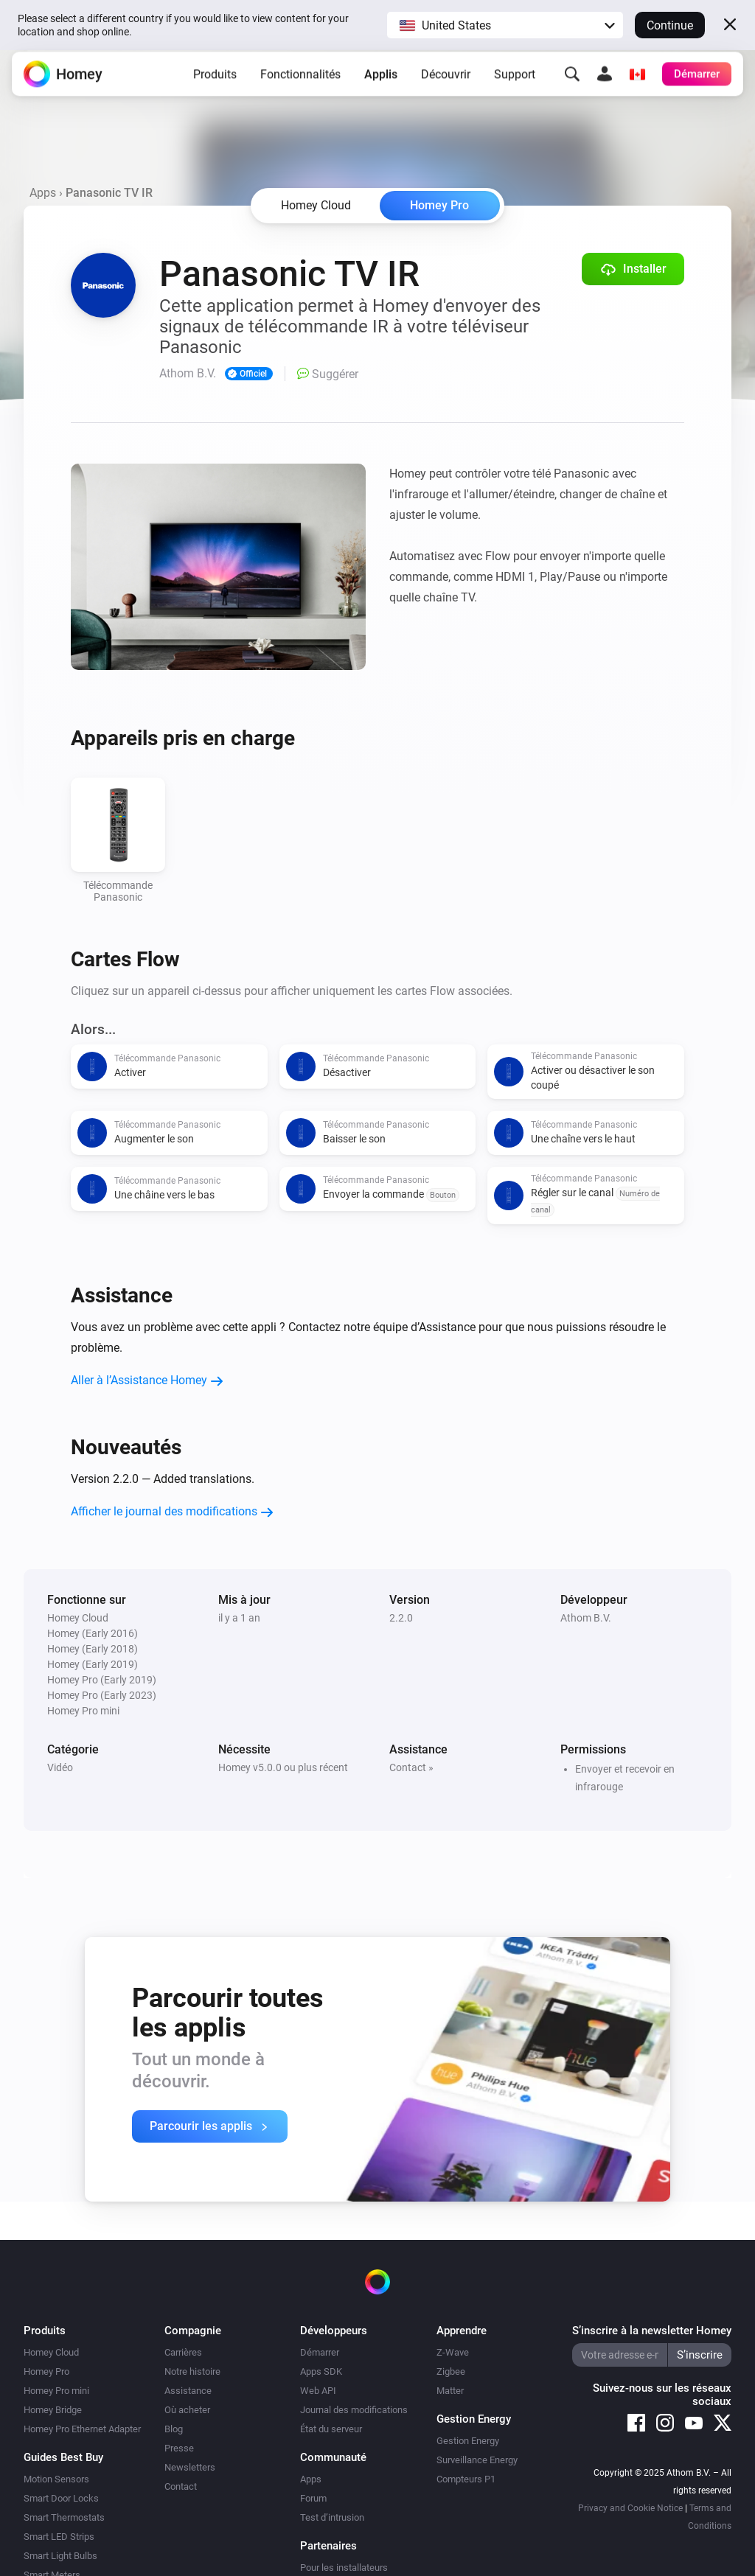 The width and height of the screenshot is (755, 2576). Describe the element at coordinates (189, 2467) in the screenshot. I see `Newsletters` at that location.